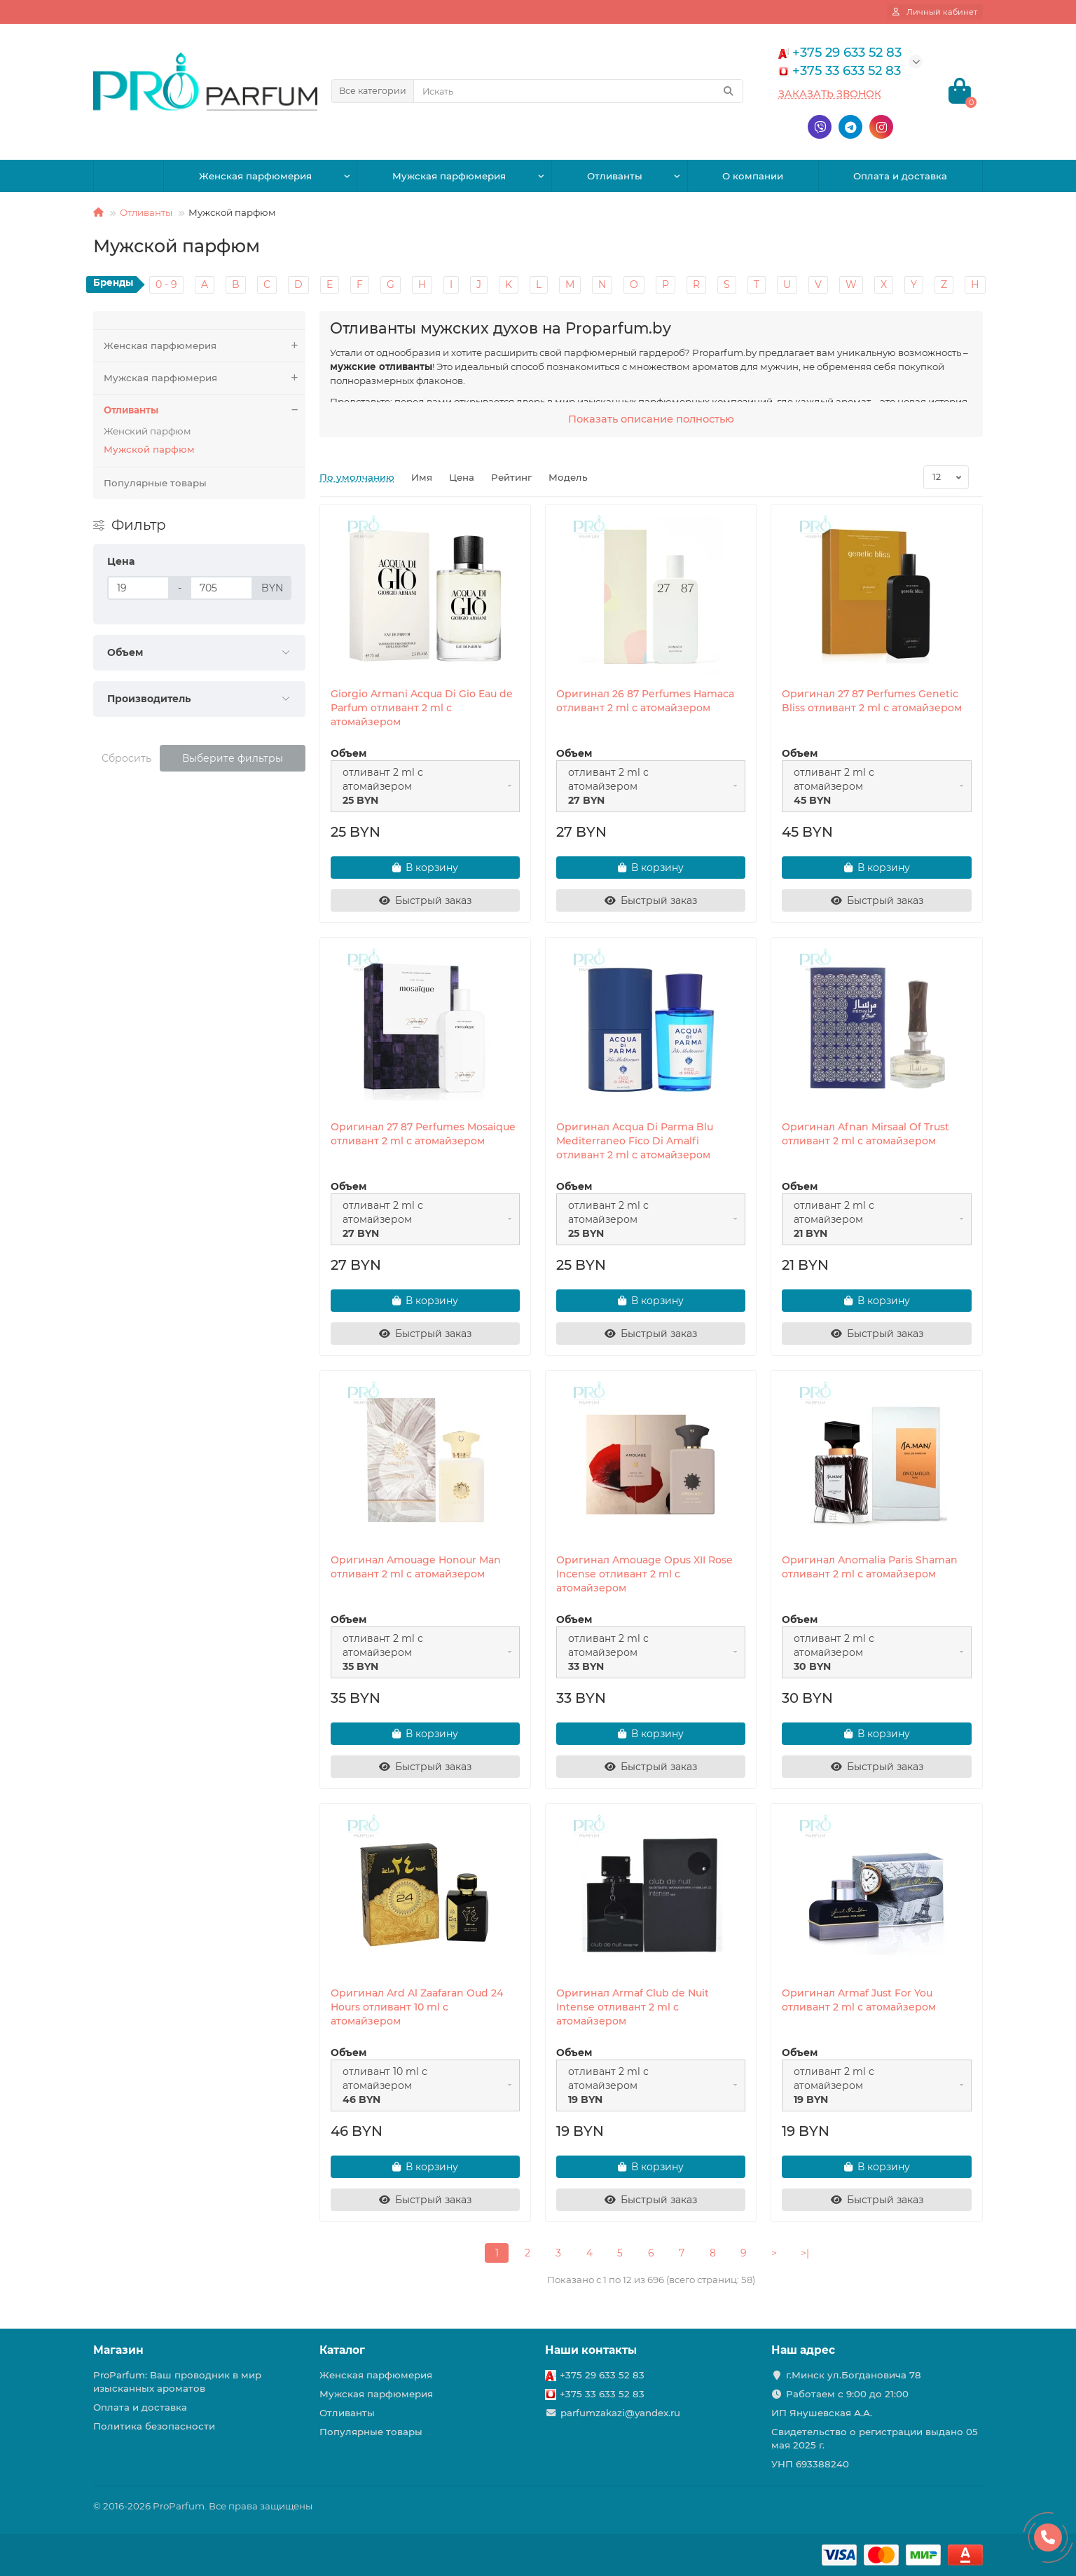 Image resolution: width=1076 pixels, height=2576 pixels. I want to click on >|, so click(805, 2253).